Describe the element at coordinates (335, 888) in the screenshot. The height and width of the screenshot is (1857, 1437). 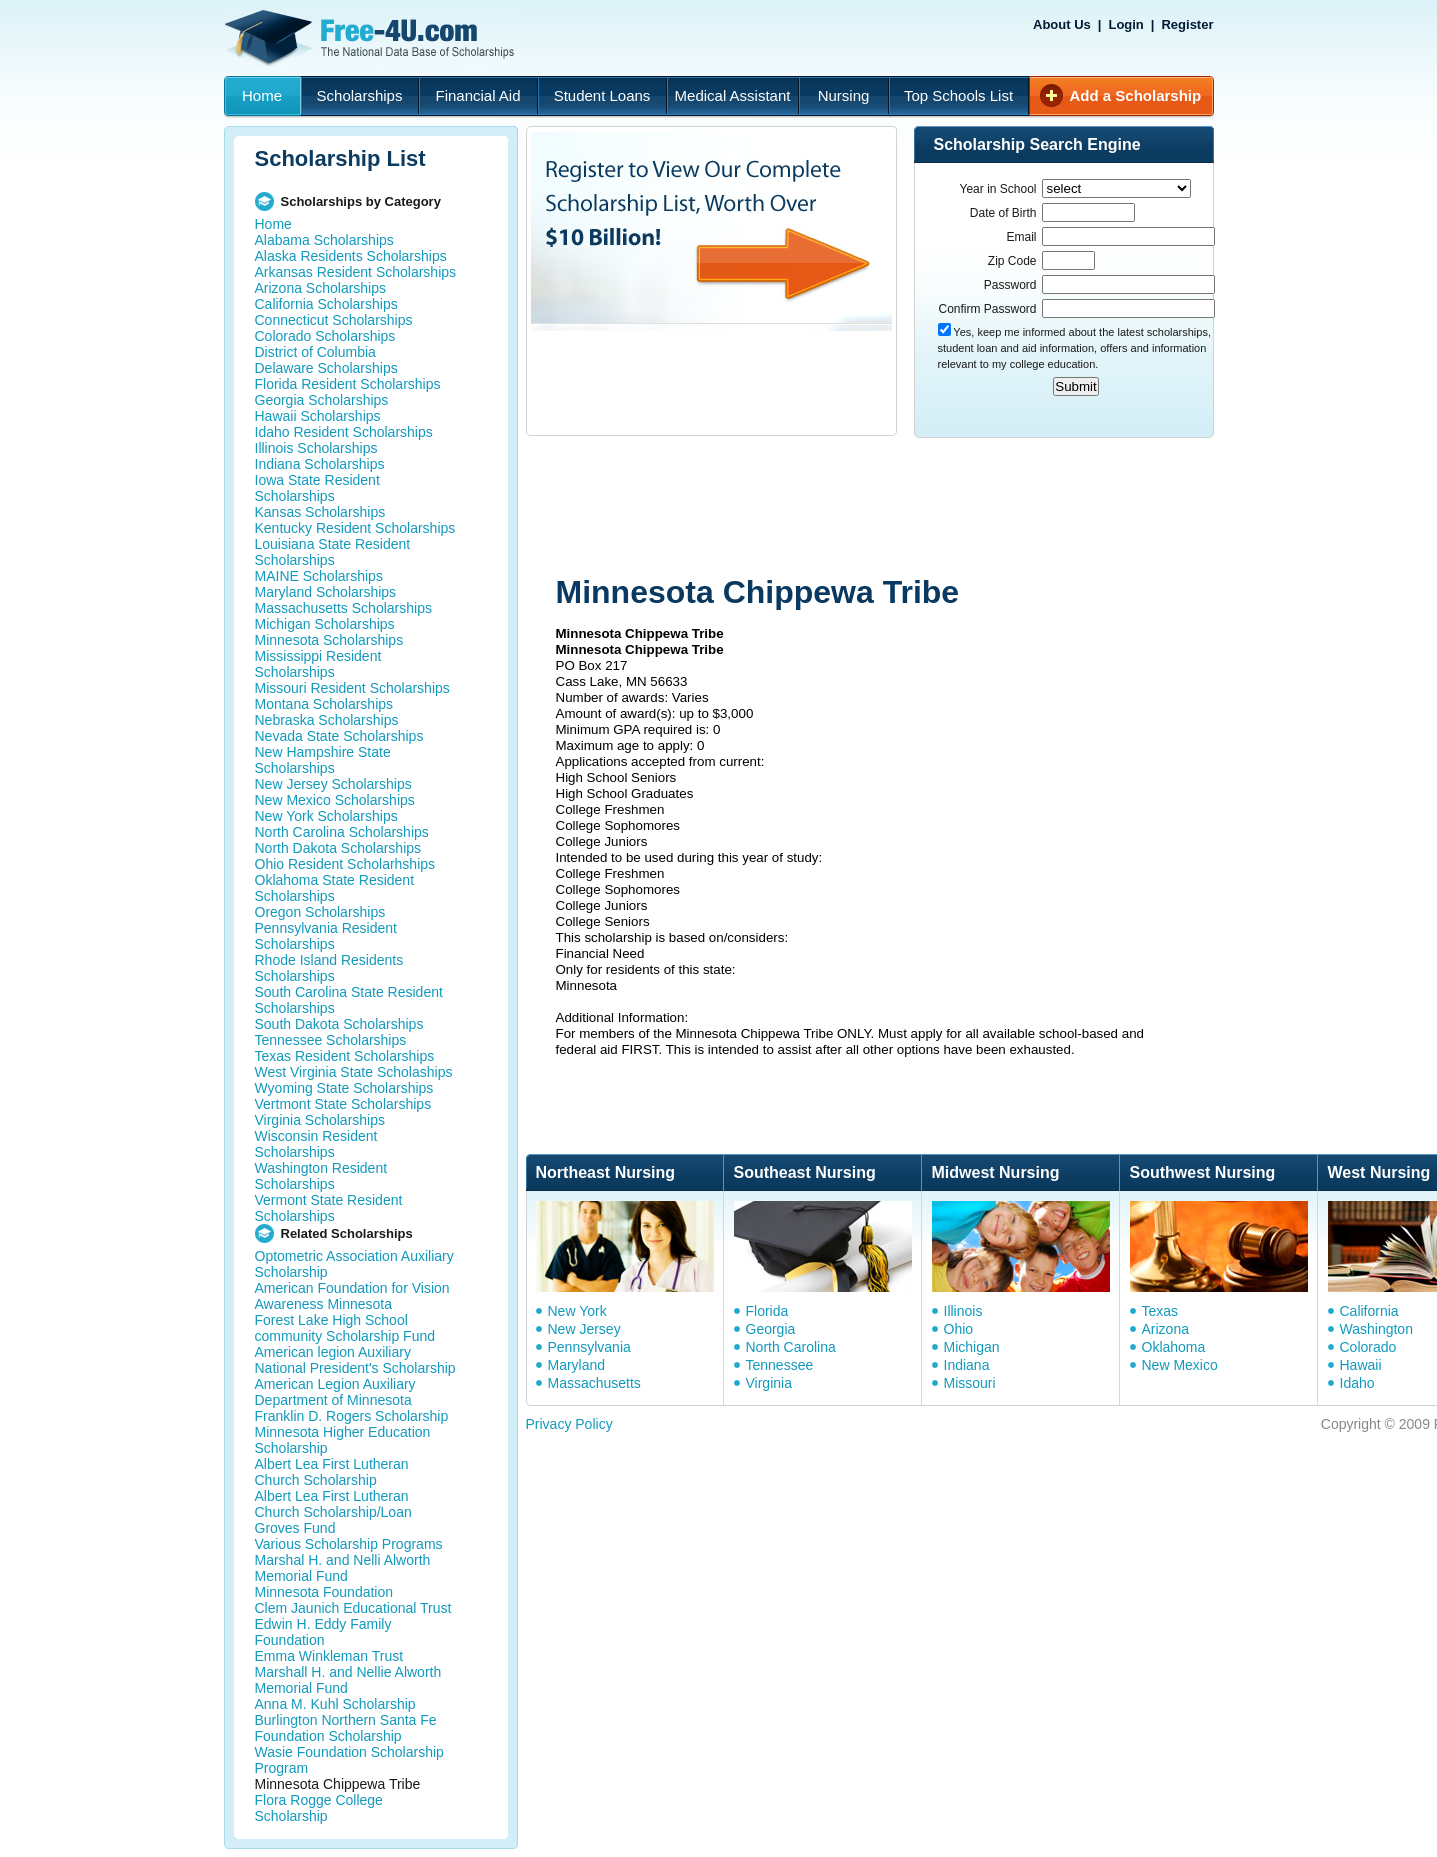
I see `Oklahoma State Resident Scholarships` at that location.